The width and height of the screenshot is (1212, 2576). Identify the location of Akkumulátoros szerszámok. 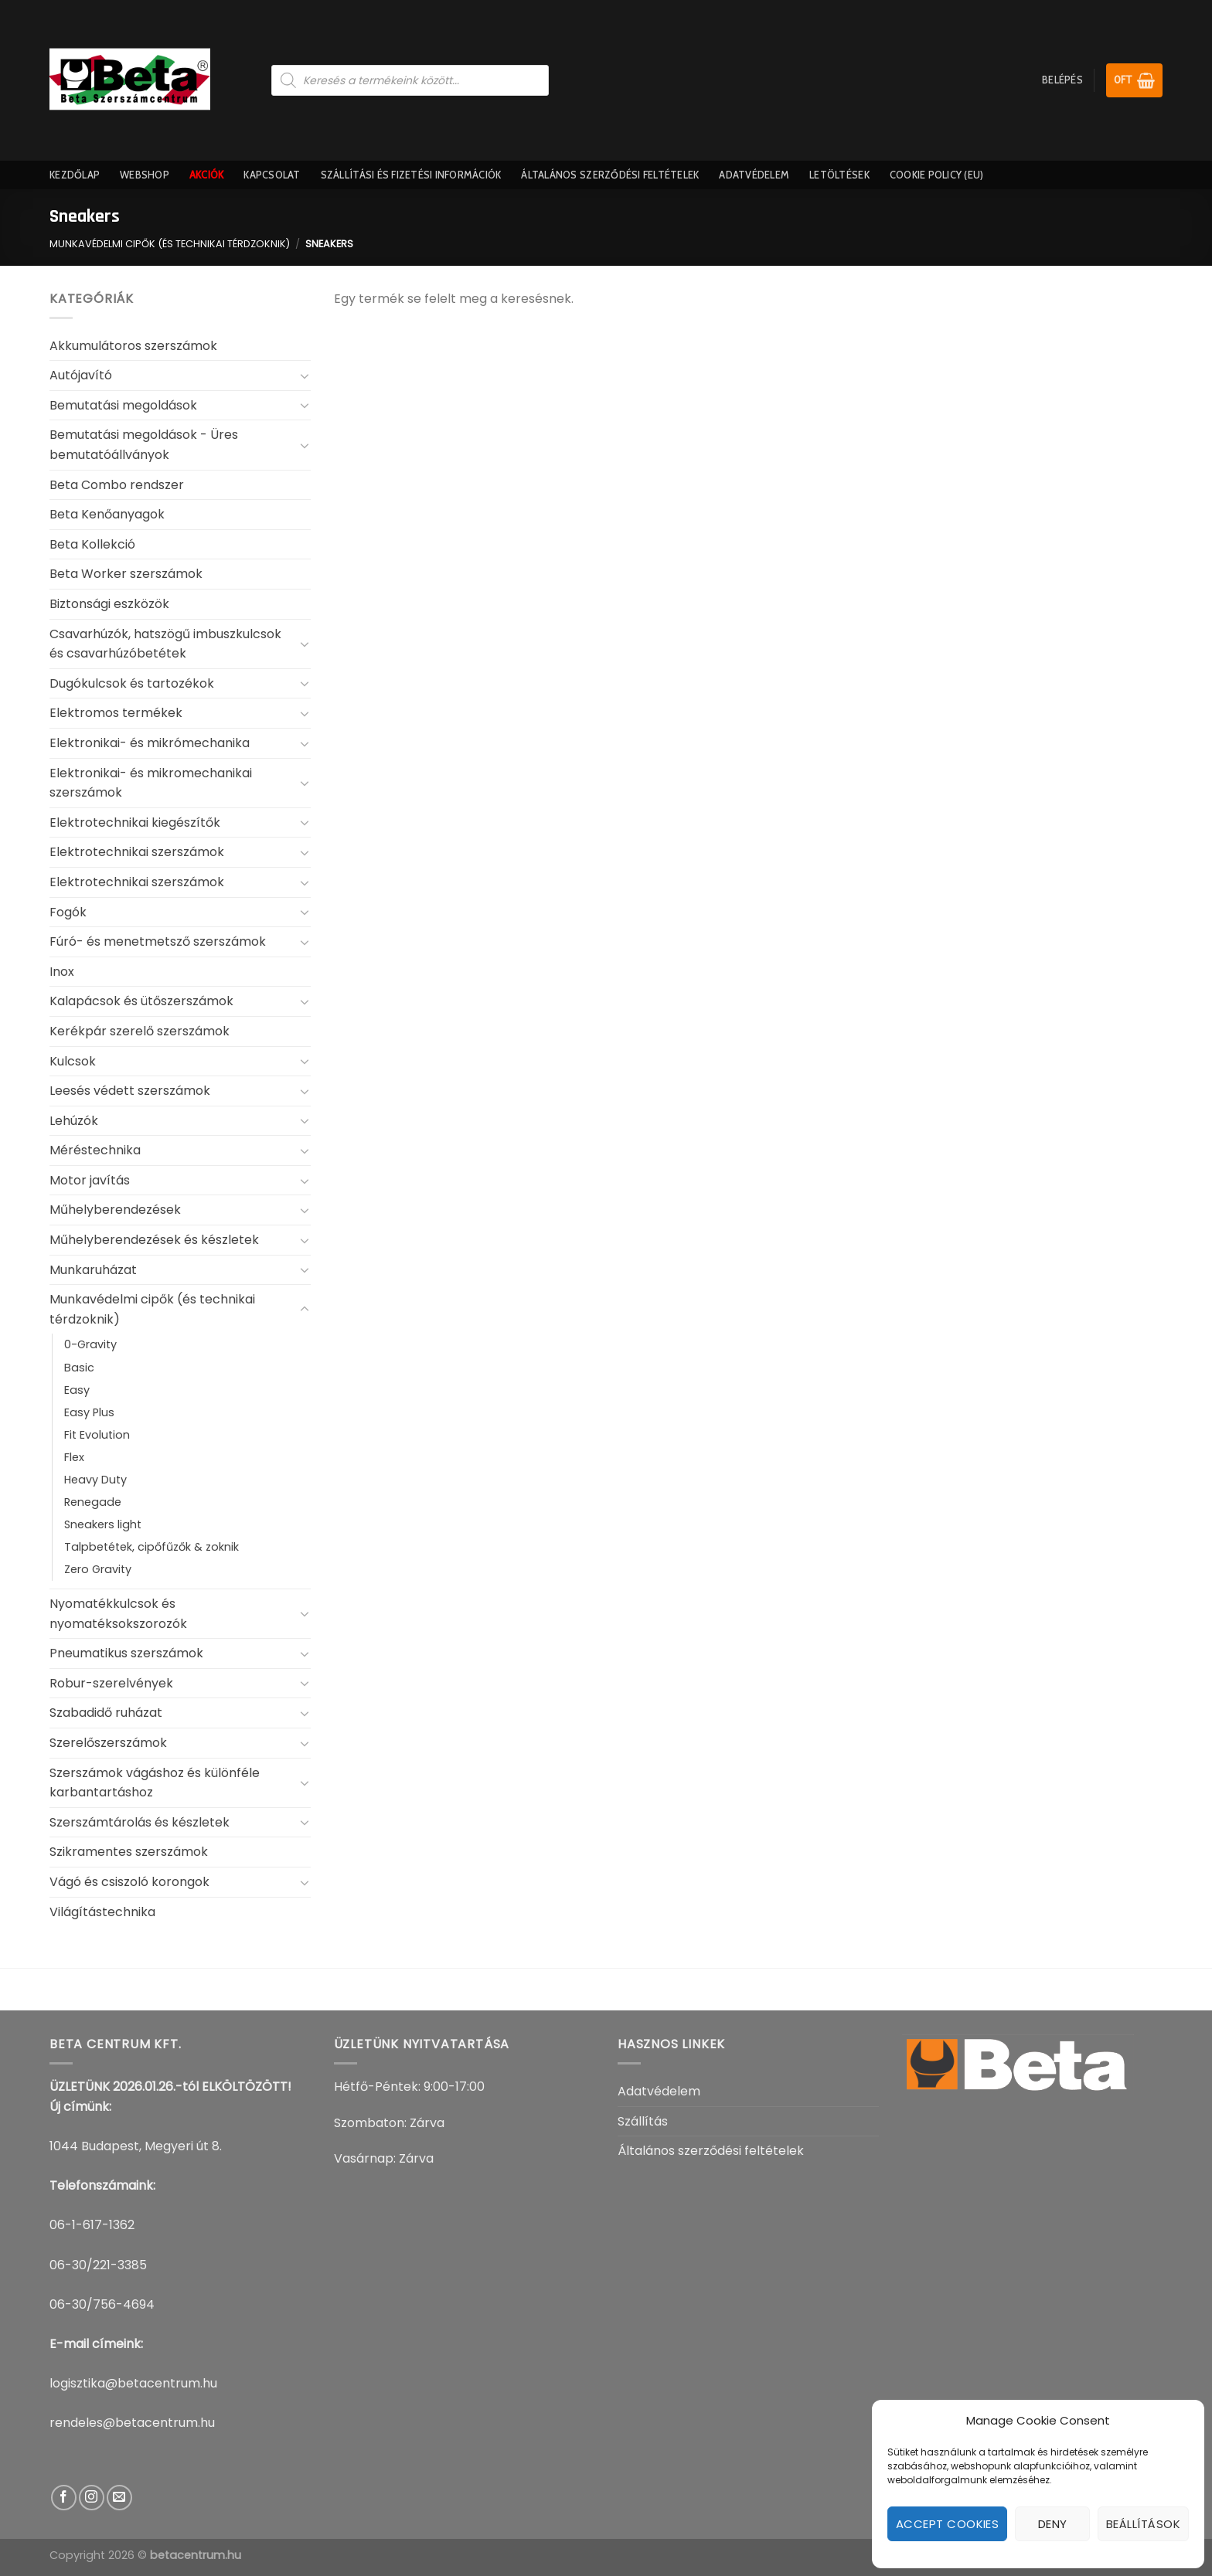
(133, 346).